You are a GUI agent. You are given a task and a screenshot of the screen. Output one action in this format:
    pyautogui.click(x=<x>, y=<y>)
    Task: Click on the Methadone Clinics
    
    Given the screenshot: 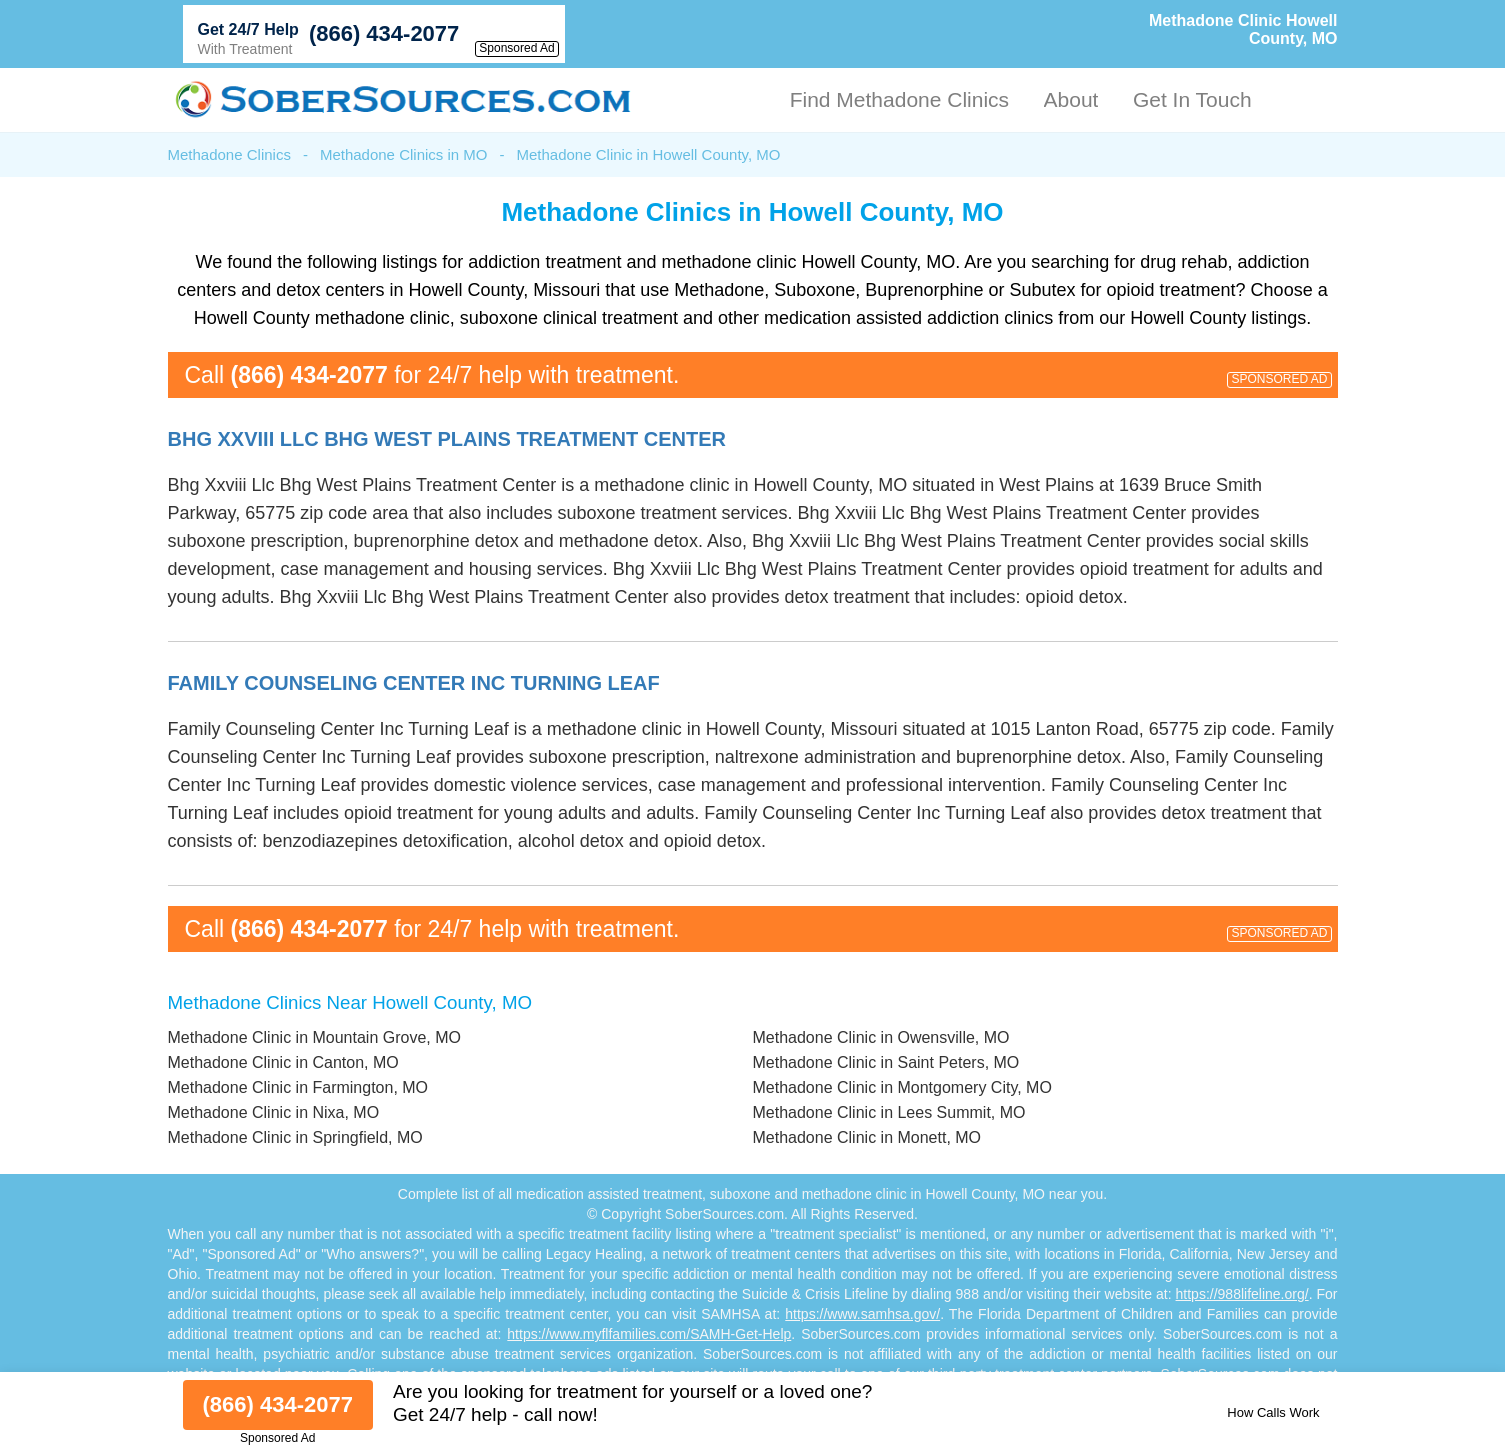 What is the action you would take?
    pyautogui.click(x=229, y=154)
    